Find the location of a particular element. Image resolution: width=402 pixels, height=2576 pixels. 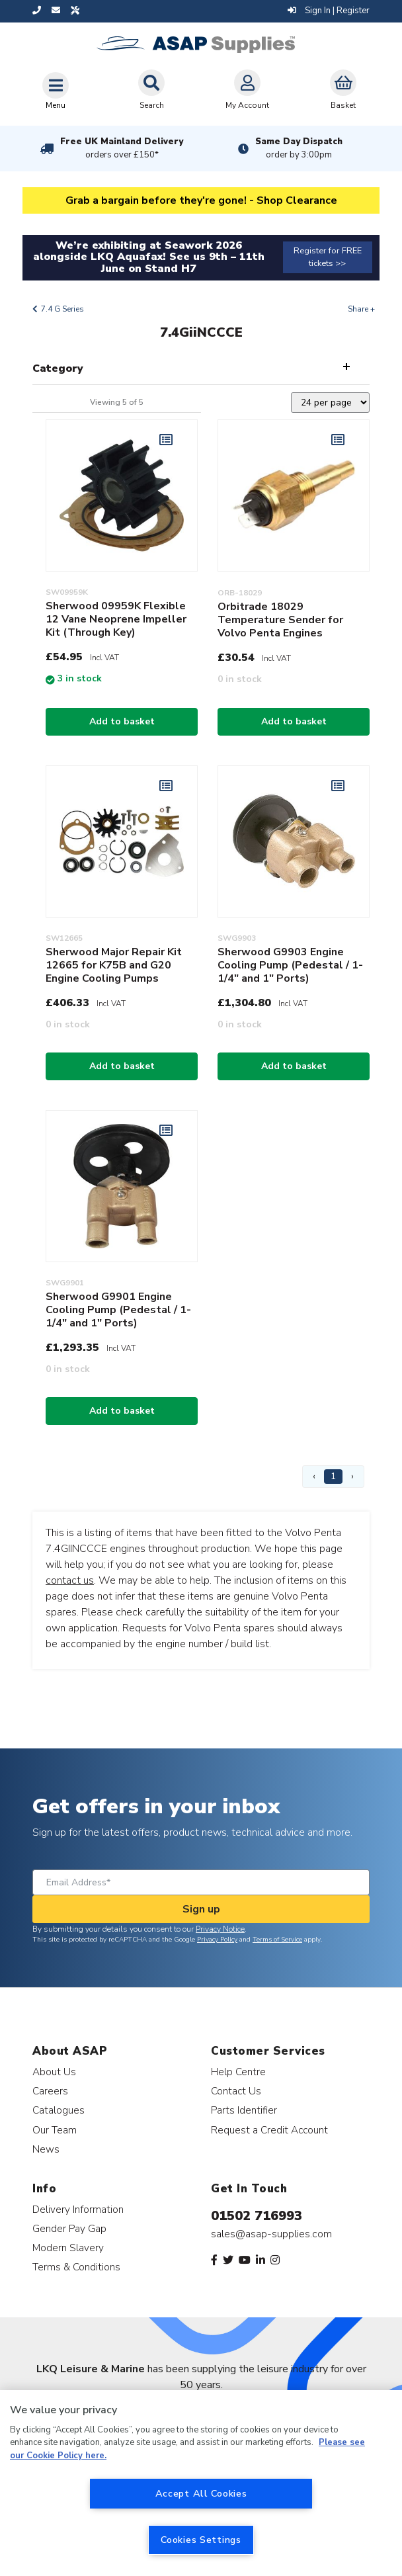

Sign In | Register is located at coordinates (329, 11).